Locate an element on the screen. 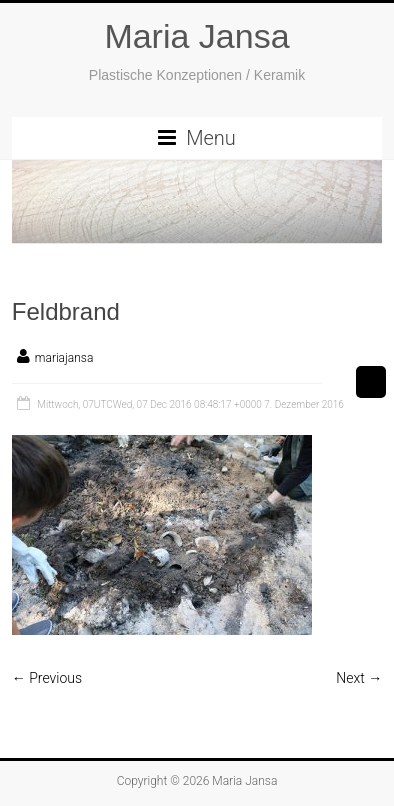 The image size is (394, 806). Next → is located at coordinates (359, 678).